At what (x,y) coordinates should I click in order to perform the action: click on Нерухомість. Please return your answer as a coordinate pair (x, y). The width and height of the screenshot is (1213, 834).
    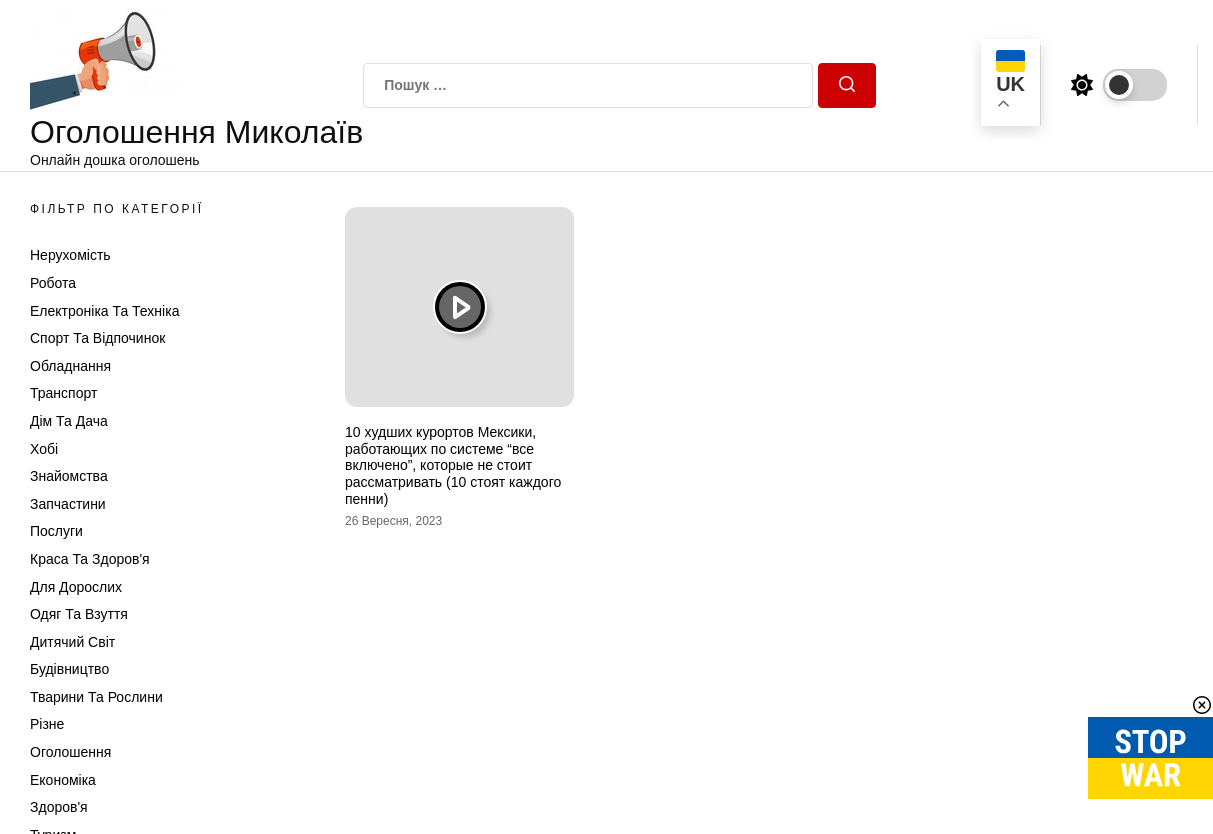
    Looking at the image, I should click on (70, 255).